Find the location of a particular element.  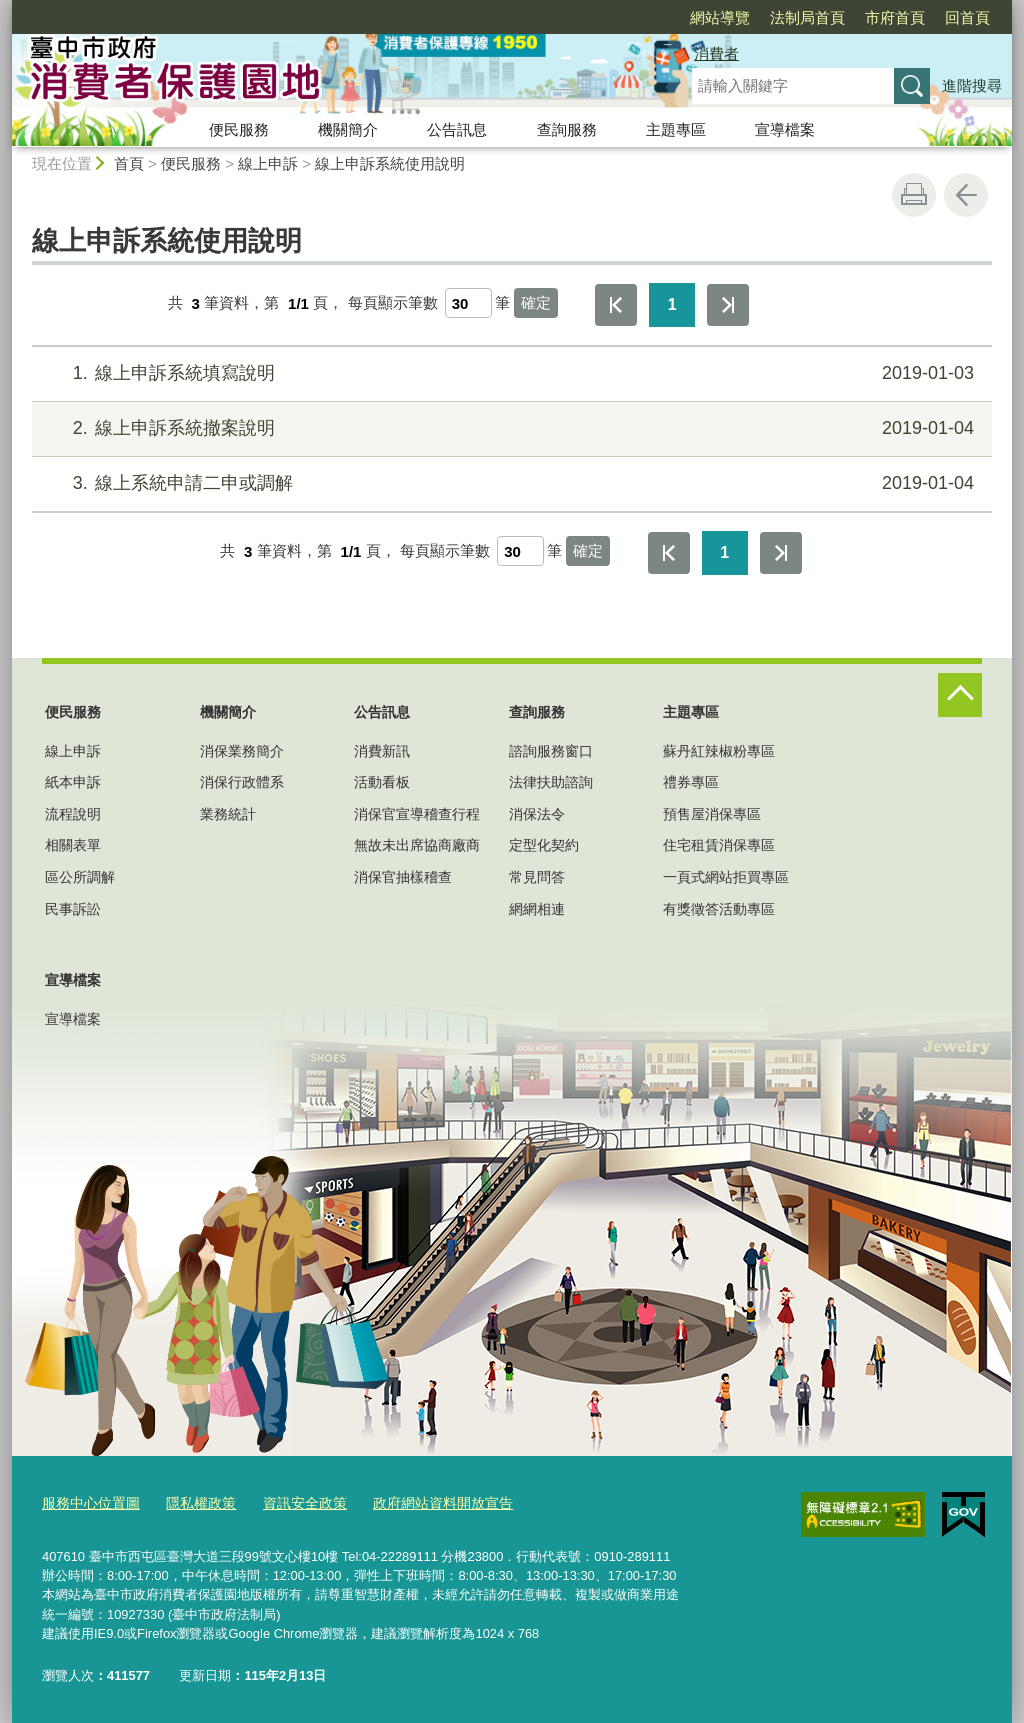

服務中心位置圖 is located at coordinates (87, 1501).